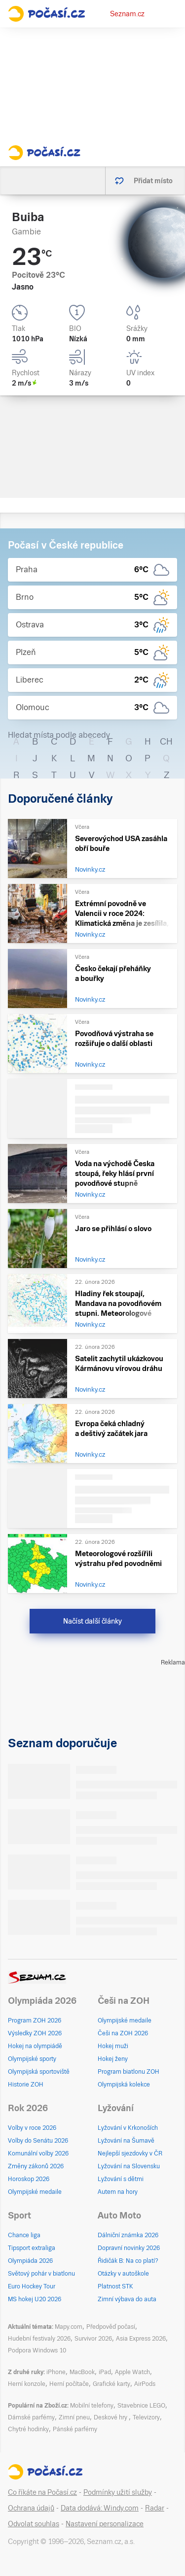  Describe the element at coordinates (32, 2127) in the screenshot. I see `Volby v roce 2026` at that location.